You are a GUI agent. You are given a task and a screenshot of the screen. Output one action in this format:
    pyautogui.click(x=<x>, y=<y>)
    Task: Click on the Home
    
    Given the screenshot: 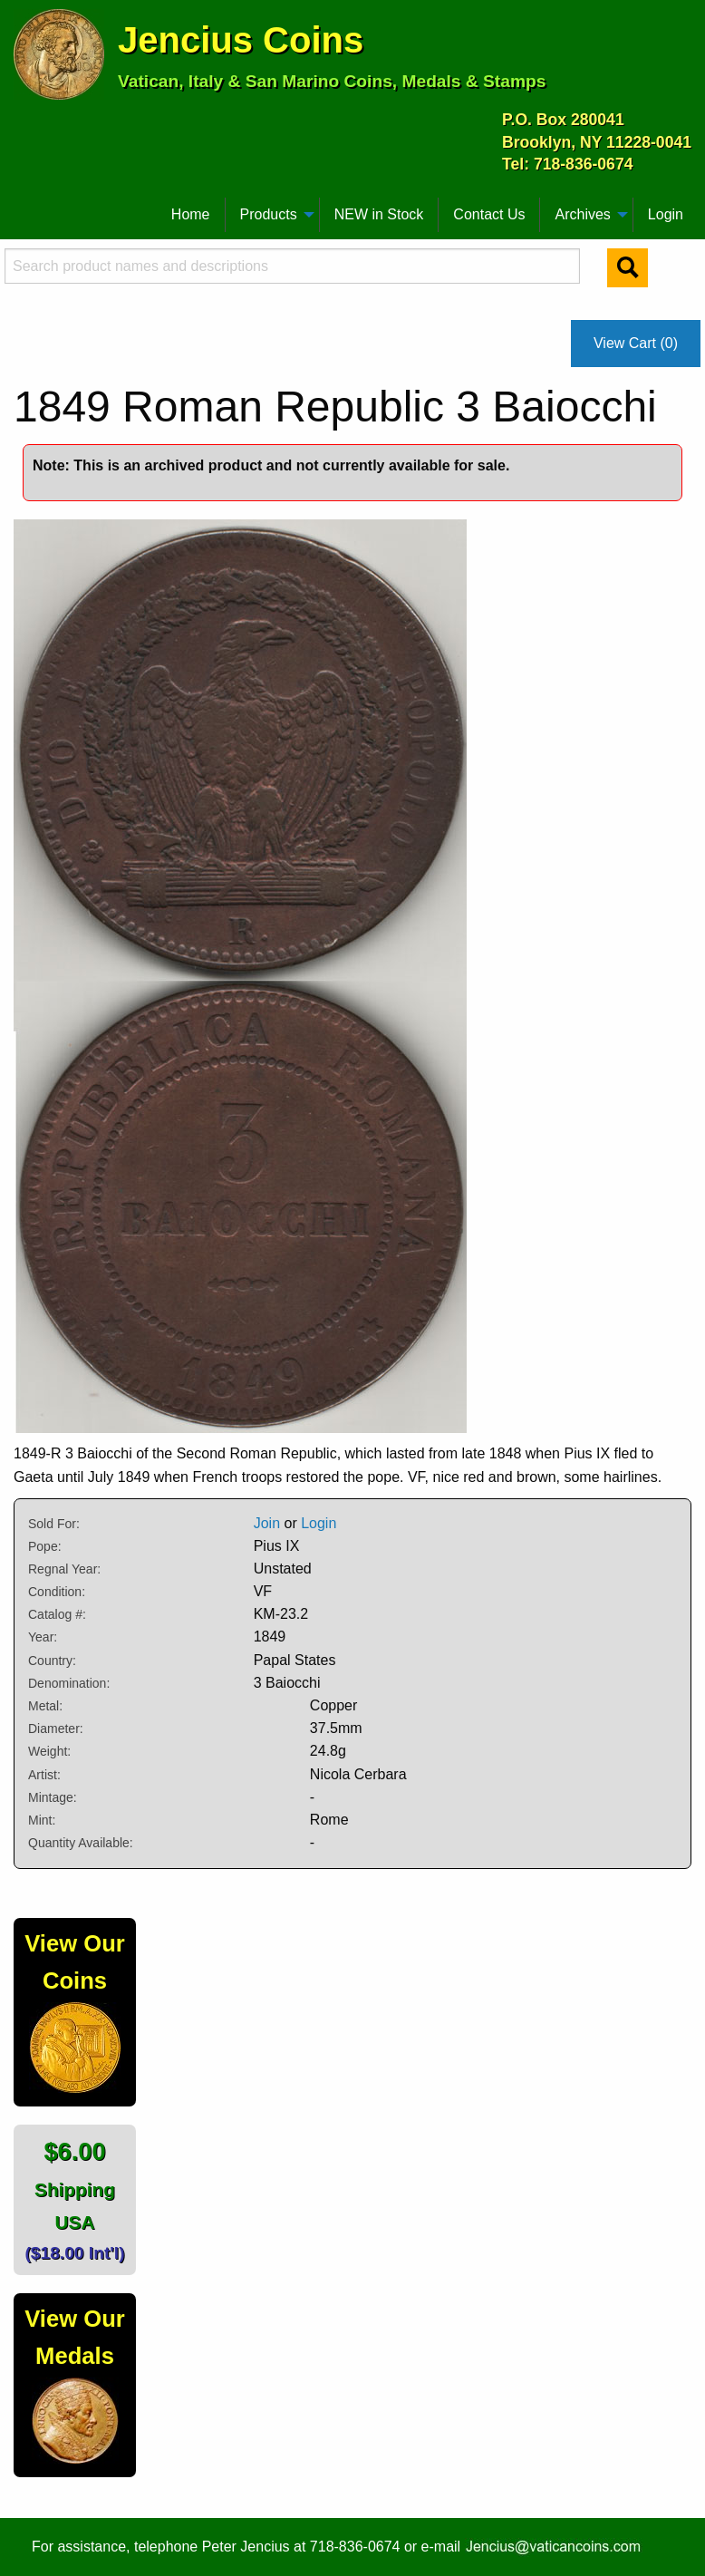 What is the action you would take?
    pyautogui.click(x=190, y=214)
    